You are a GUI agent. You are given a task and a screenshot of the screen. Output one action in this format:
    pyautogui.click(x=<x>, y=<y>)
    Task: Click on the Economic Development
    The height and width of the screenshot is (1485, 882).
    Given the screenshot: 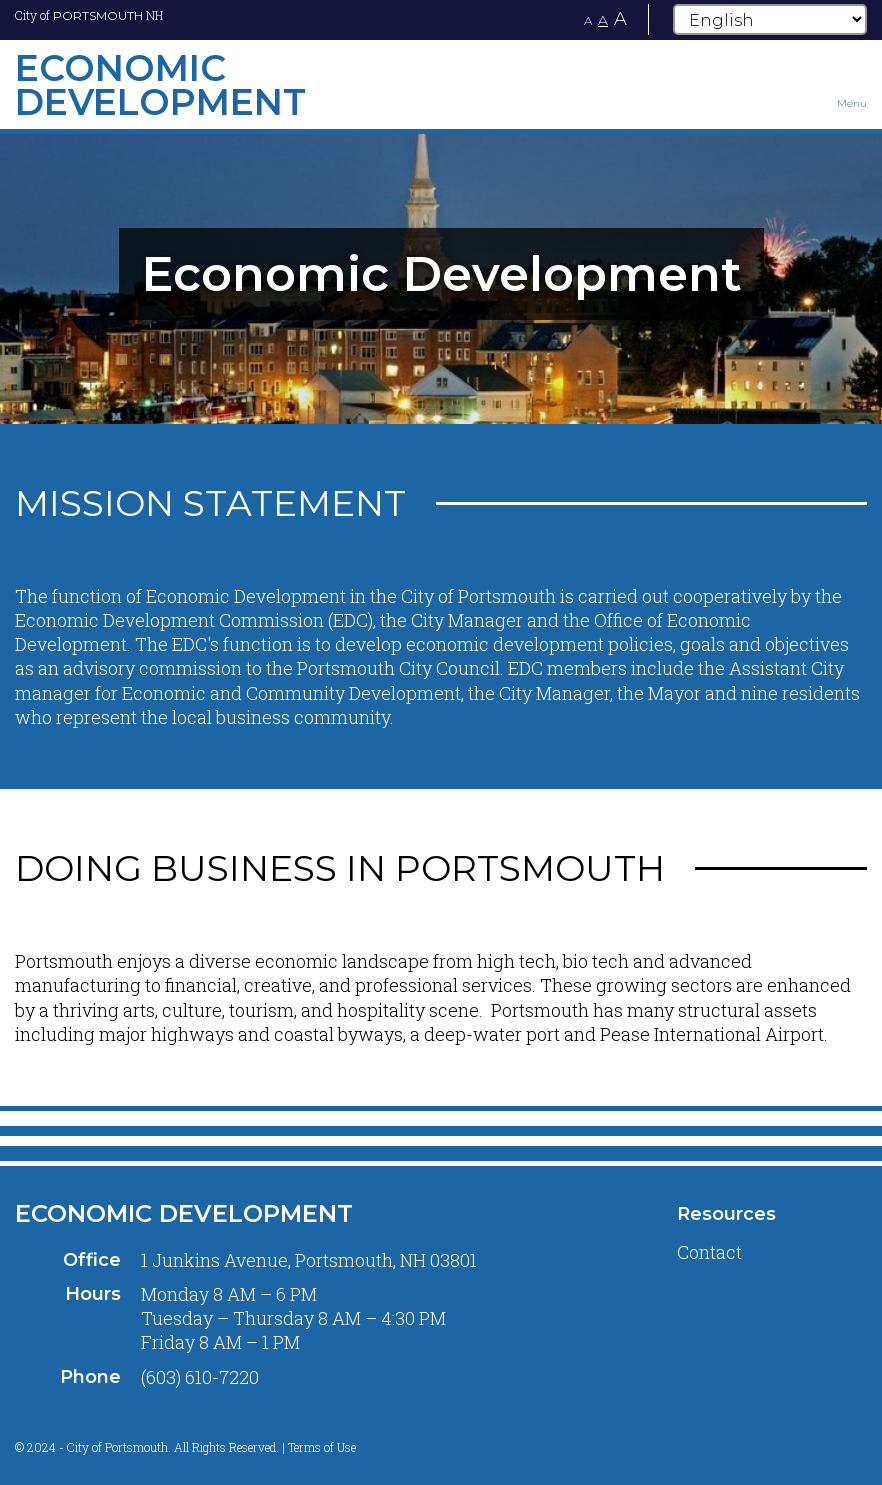 What is the action you would take?
    pyautogui.click(x=184, y=1213)
    